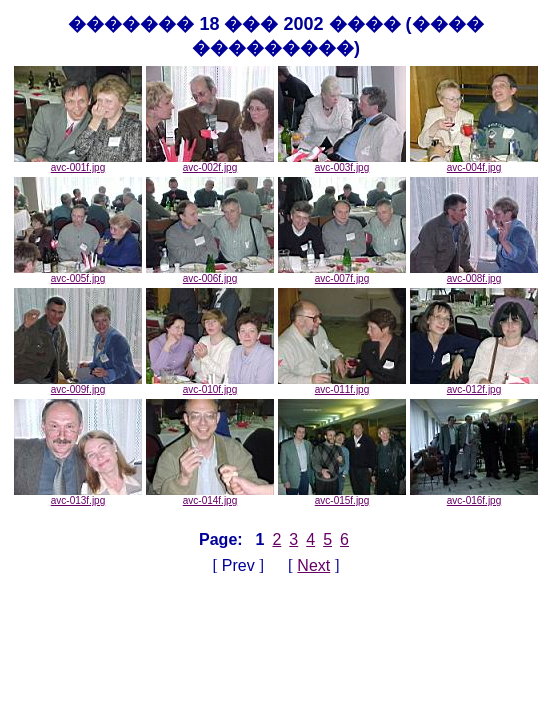  I want to click on avc-011f.jpg, so click(342, 385).